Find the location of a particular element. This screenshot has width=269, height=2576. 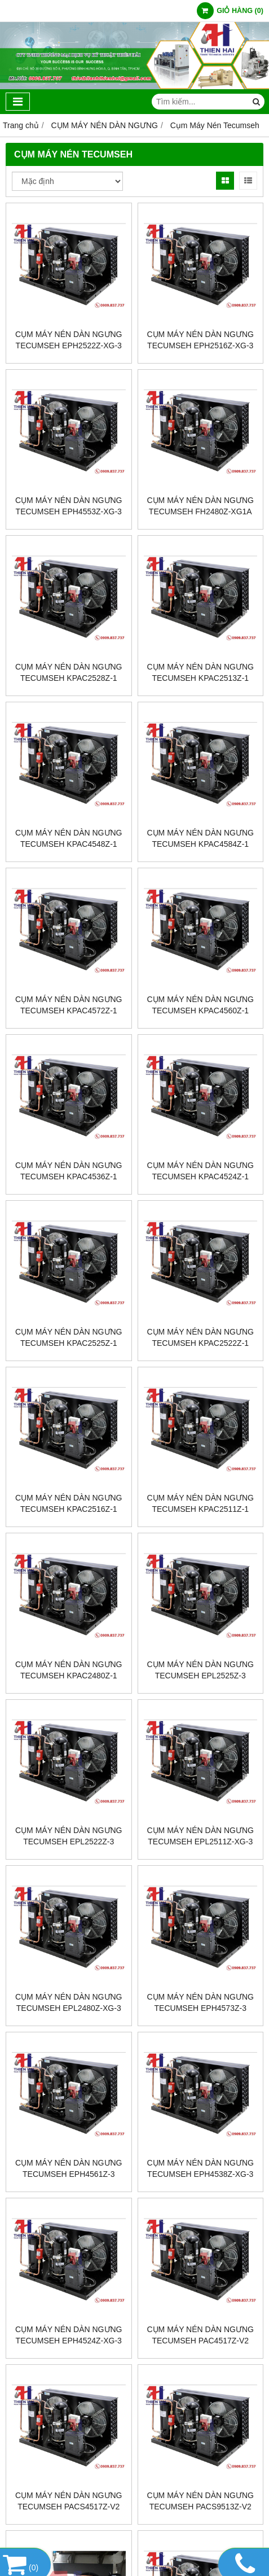

Cụm máy nén dàn ngưng Tecumseh KPAC2480Z-1 is located at coordinates (68, 1670).